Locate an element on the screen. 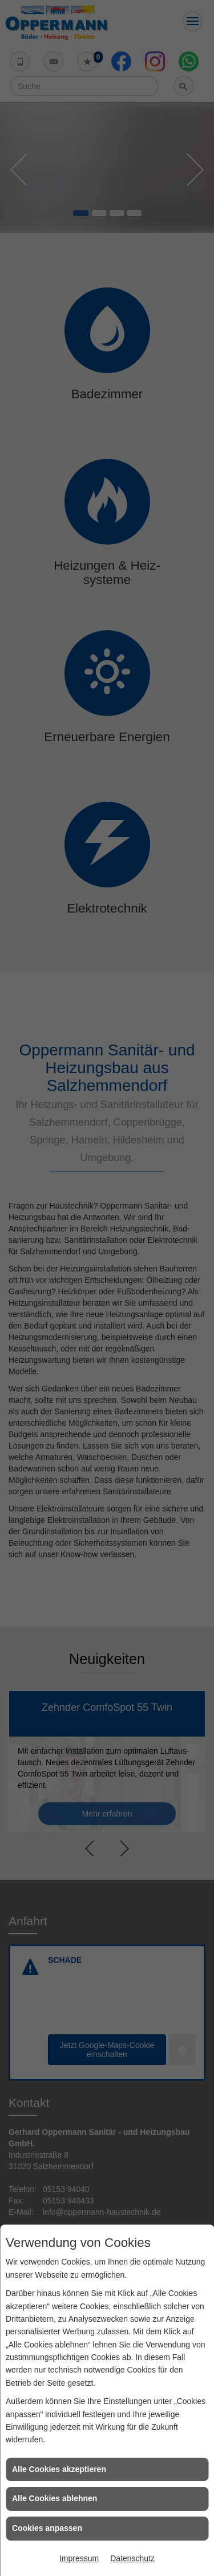 The width and height of the screenshot is (214, 2576). Alle Cookies akzeptieren is located at coordinates (59, 2469).